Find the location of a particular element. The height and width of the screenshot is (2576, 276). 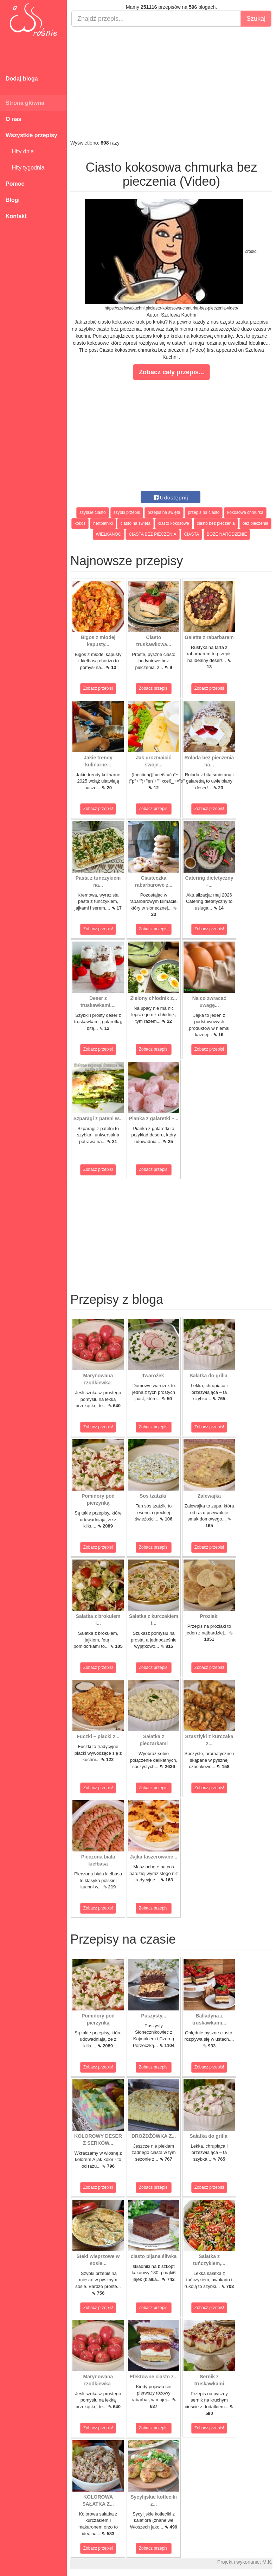

Blogi is located at coordinates (13, 200).